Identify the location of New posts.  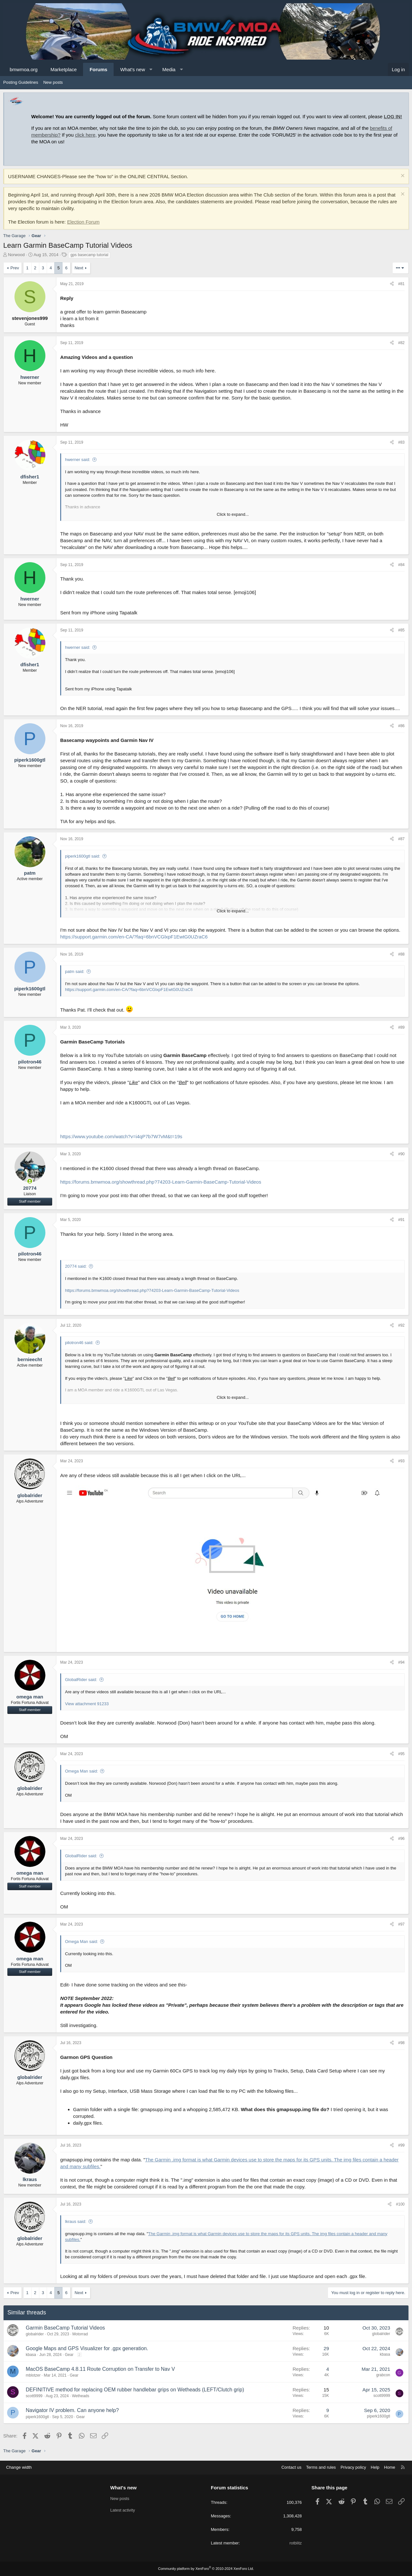
(53, 82).